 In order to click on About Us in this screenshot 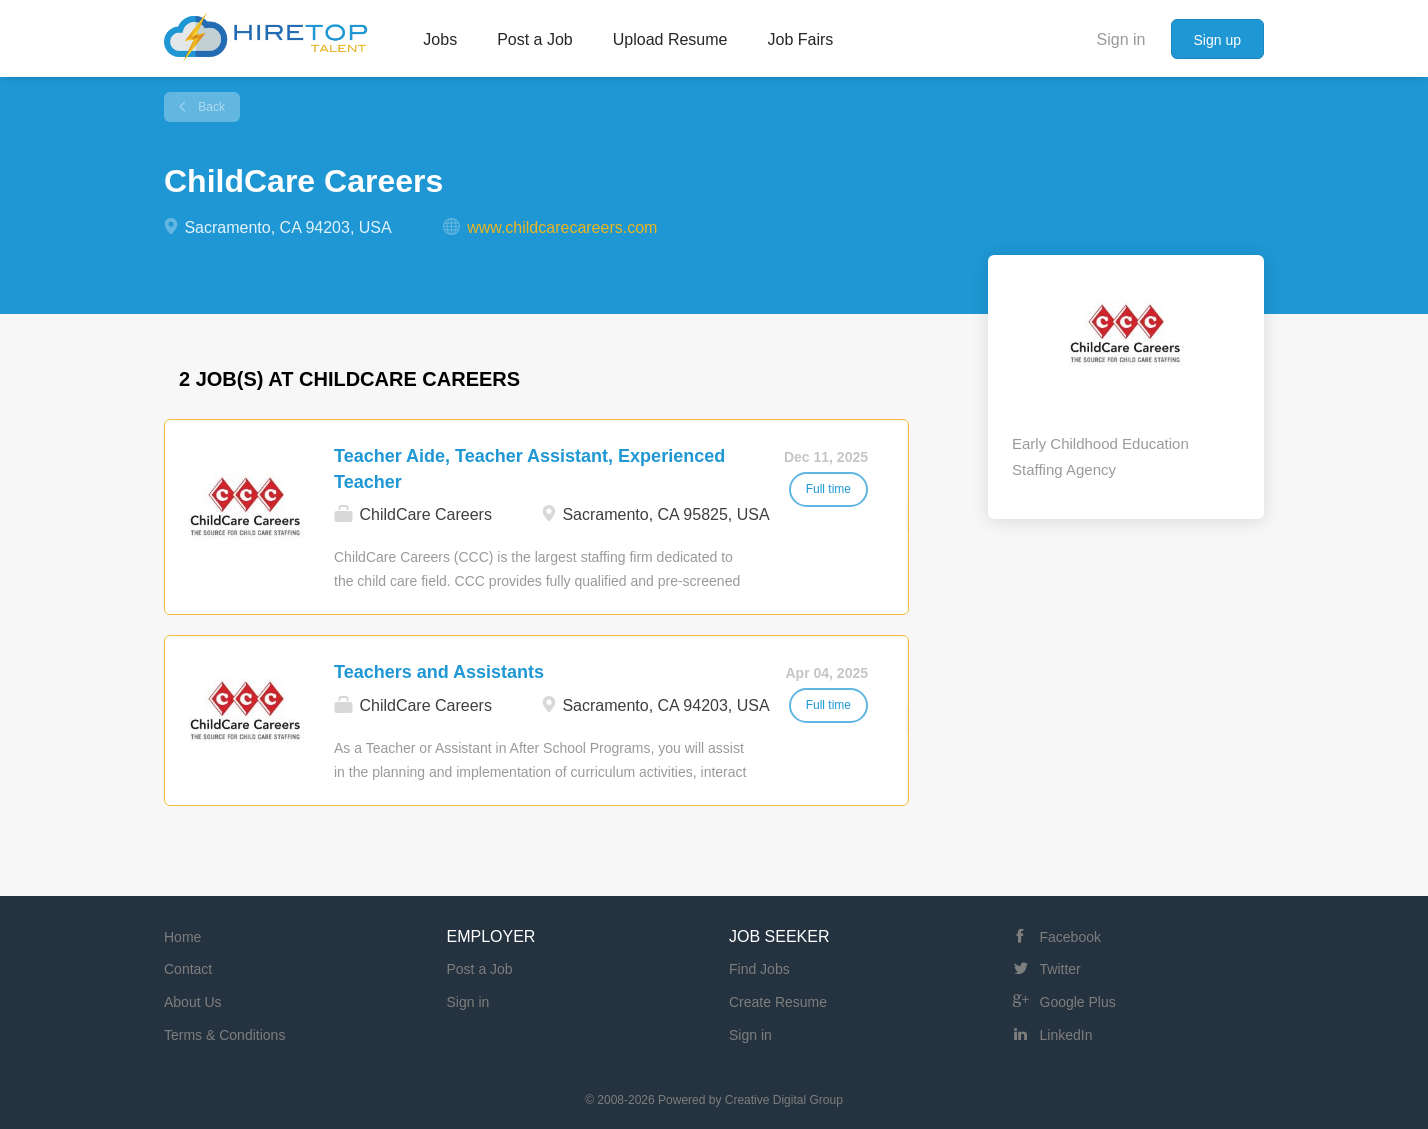, I will do `click(193, 1002)`.